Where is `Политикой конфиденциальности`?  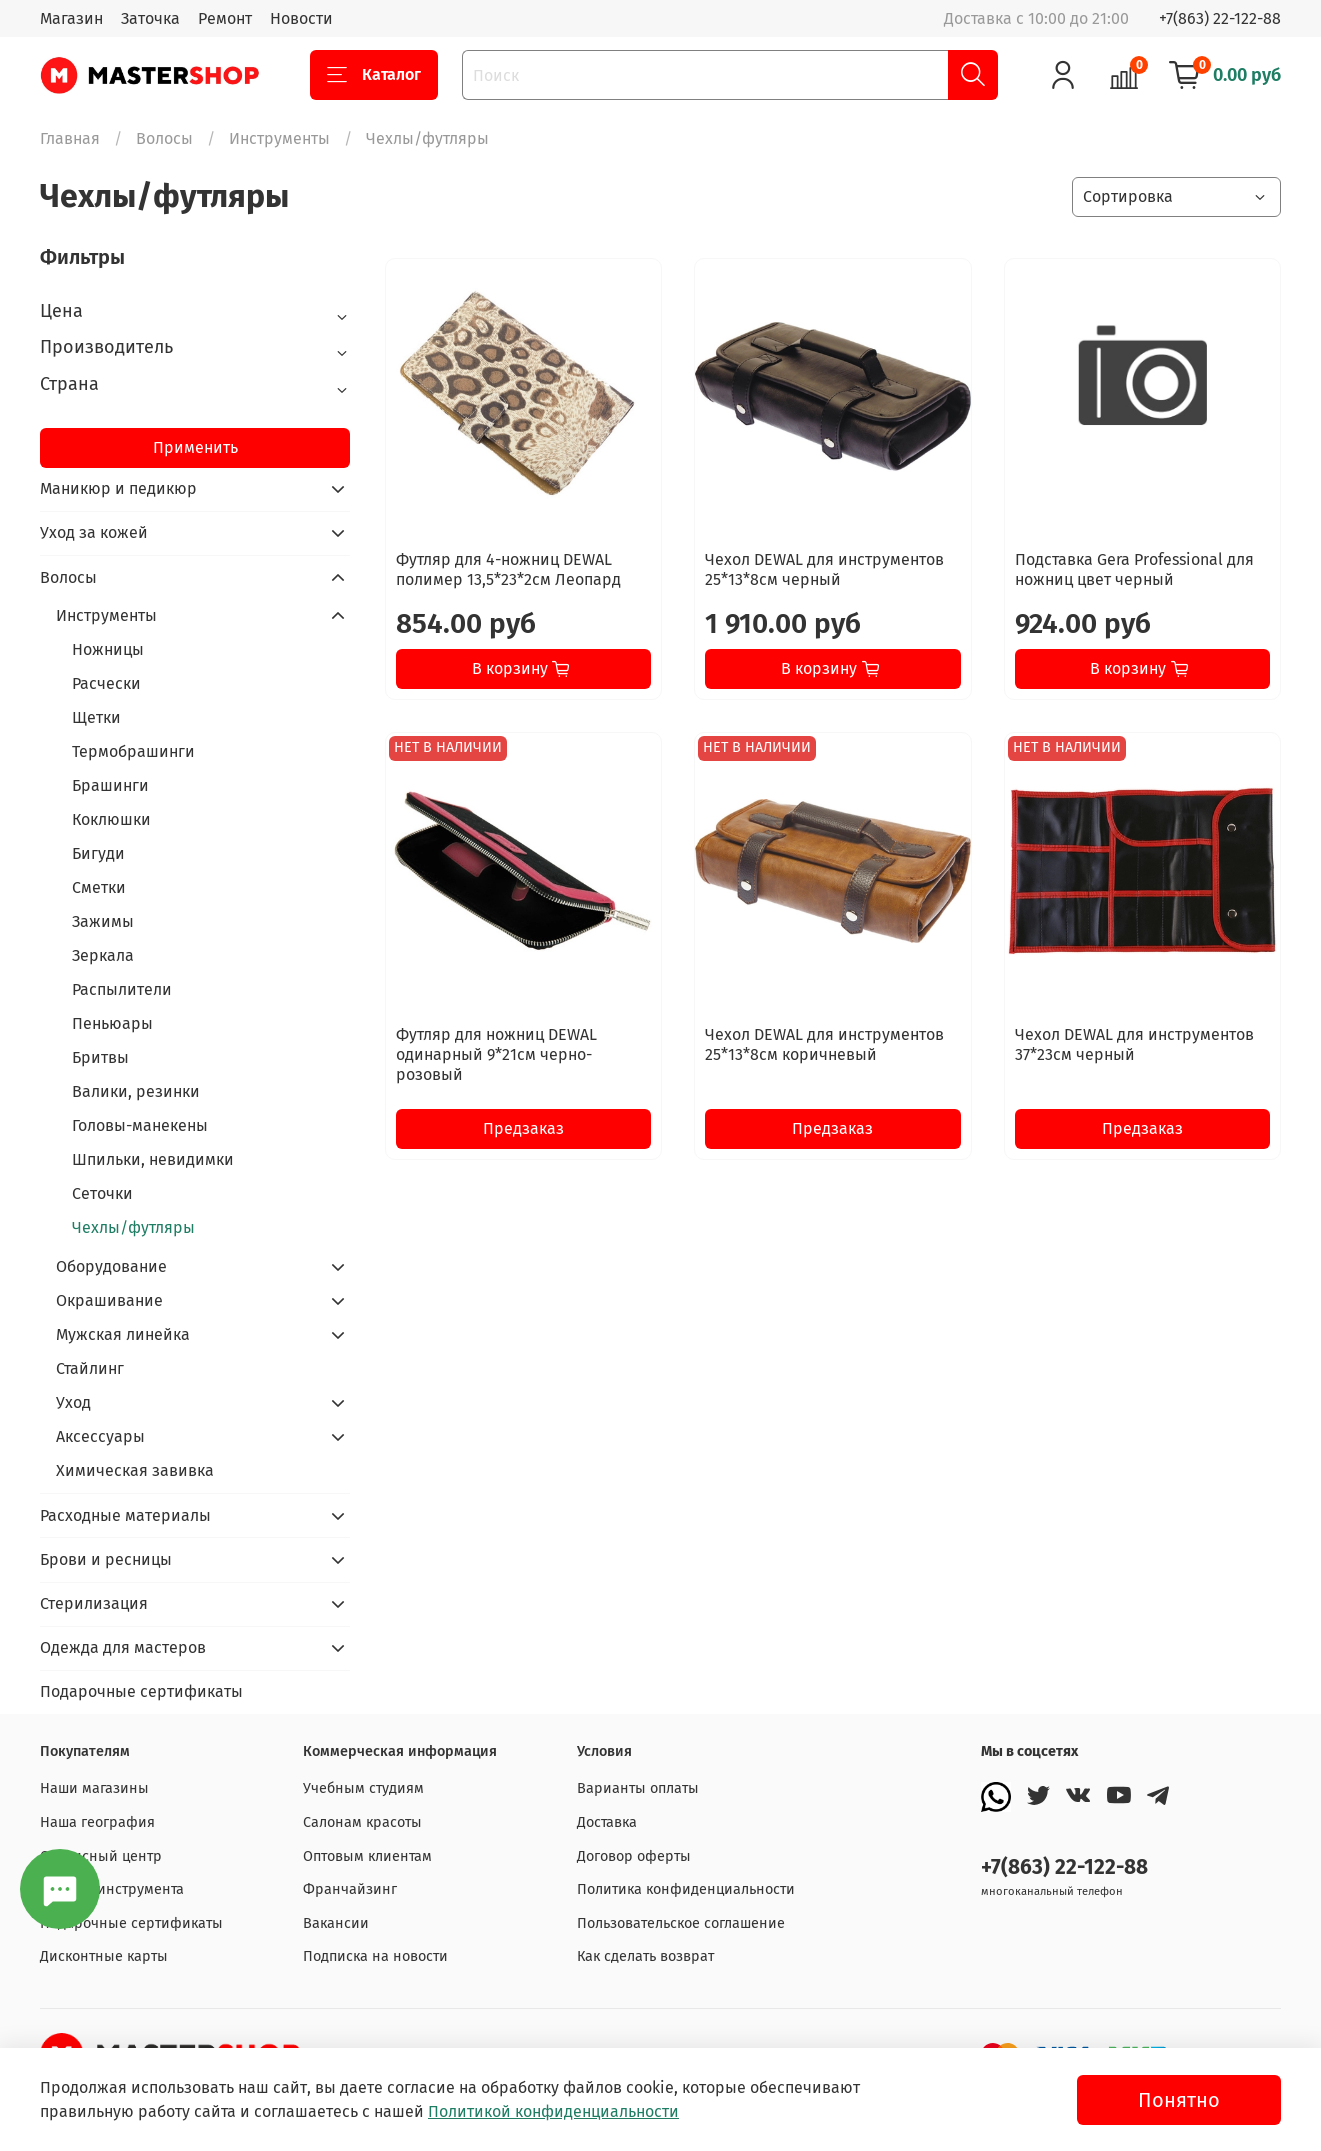 Политикой конфиденциальности is located at coordinates (553, 2111).